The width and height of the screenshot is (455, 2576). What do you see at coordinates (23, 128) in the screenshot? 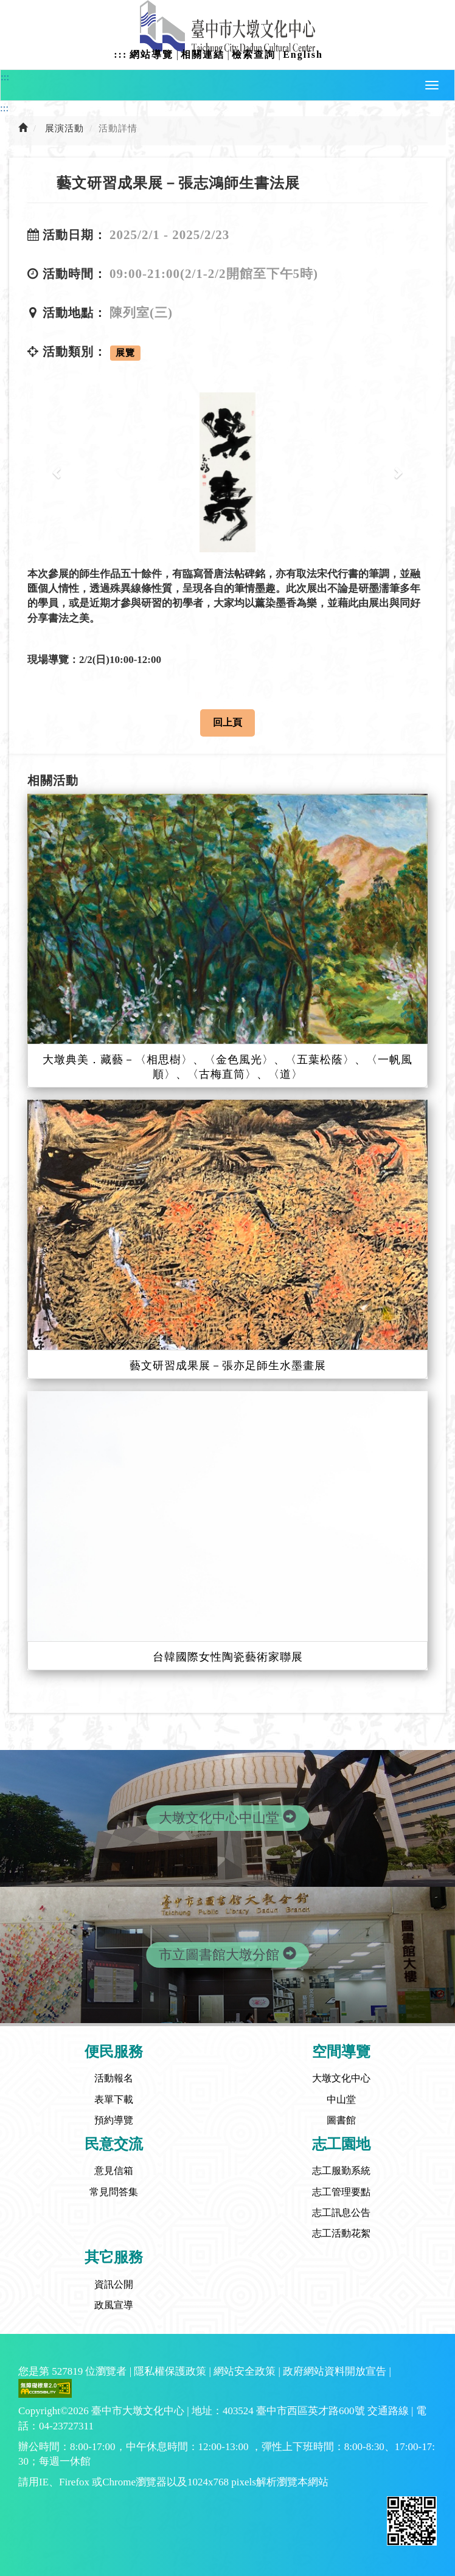
I see `[前往首頁]` at bounding box center [23, 128].